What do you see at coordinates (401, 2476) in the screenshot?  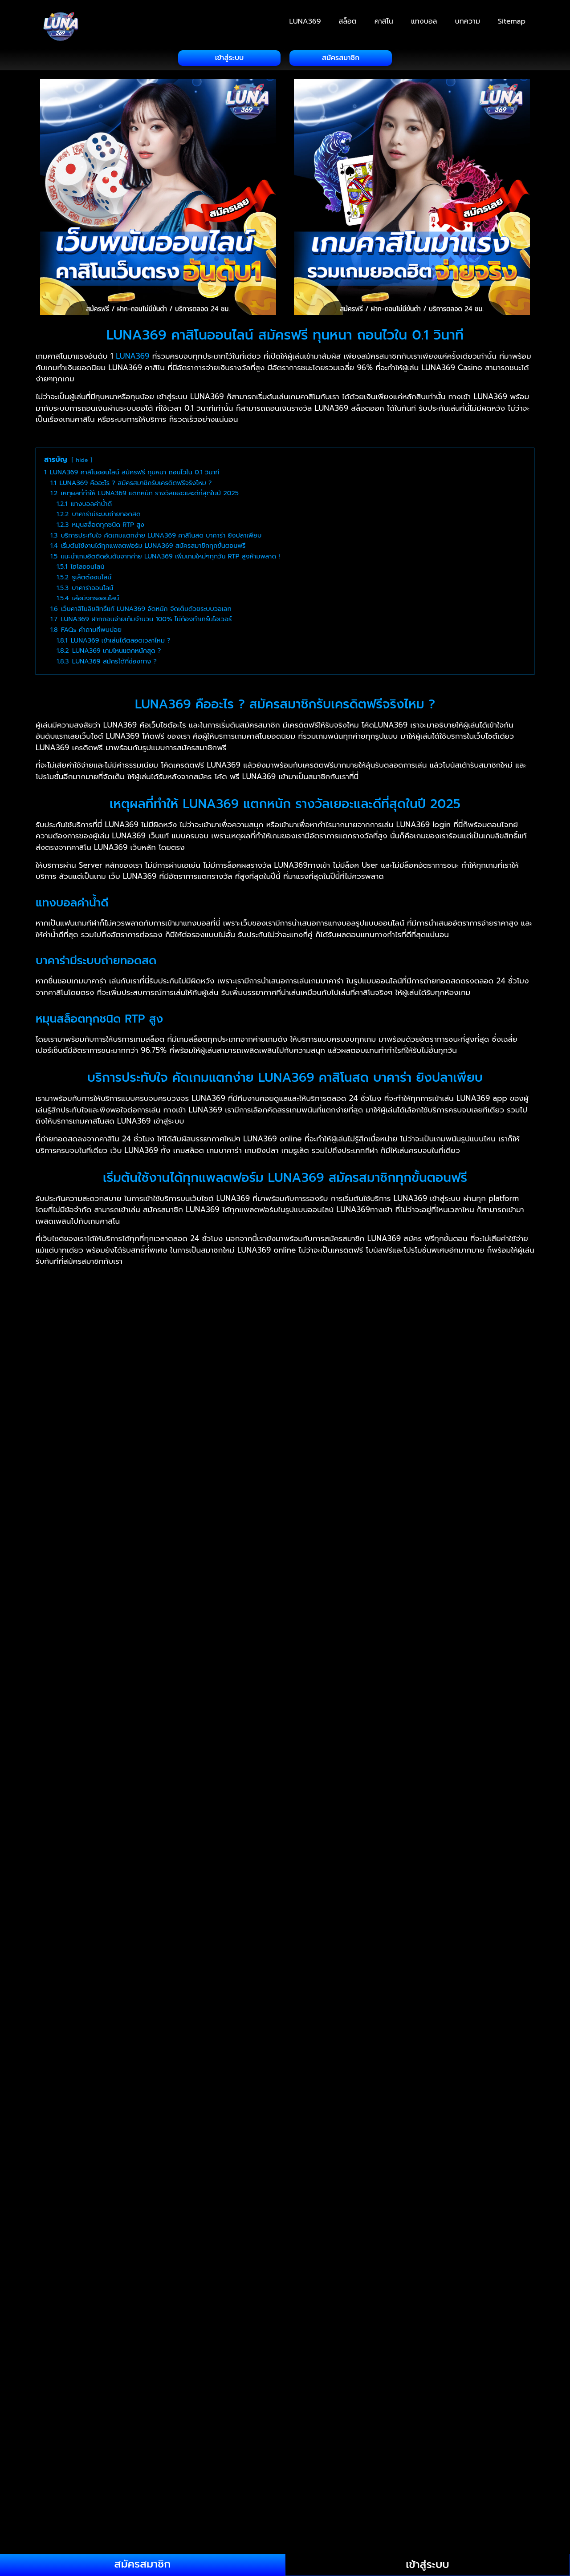 I see `swagbet88 casino` at bounding box center [401, 2476].